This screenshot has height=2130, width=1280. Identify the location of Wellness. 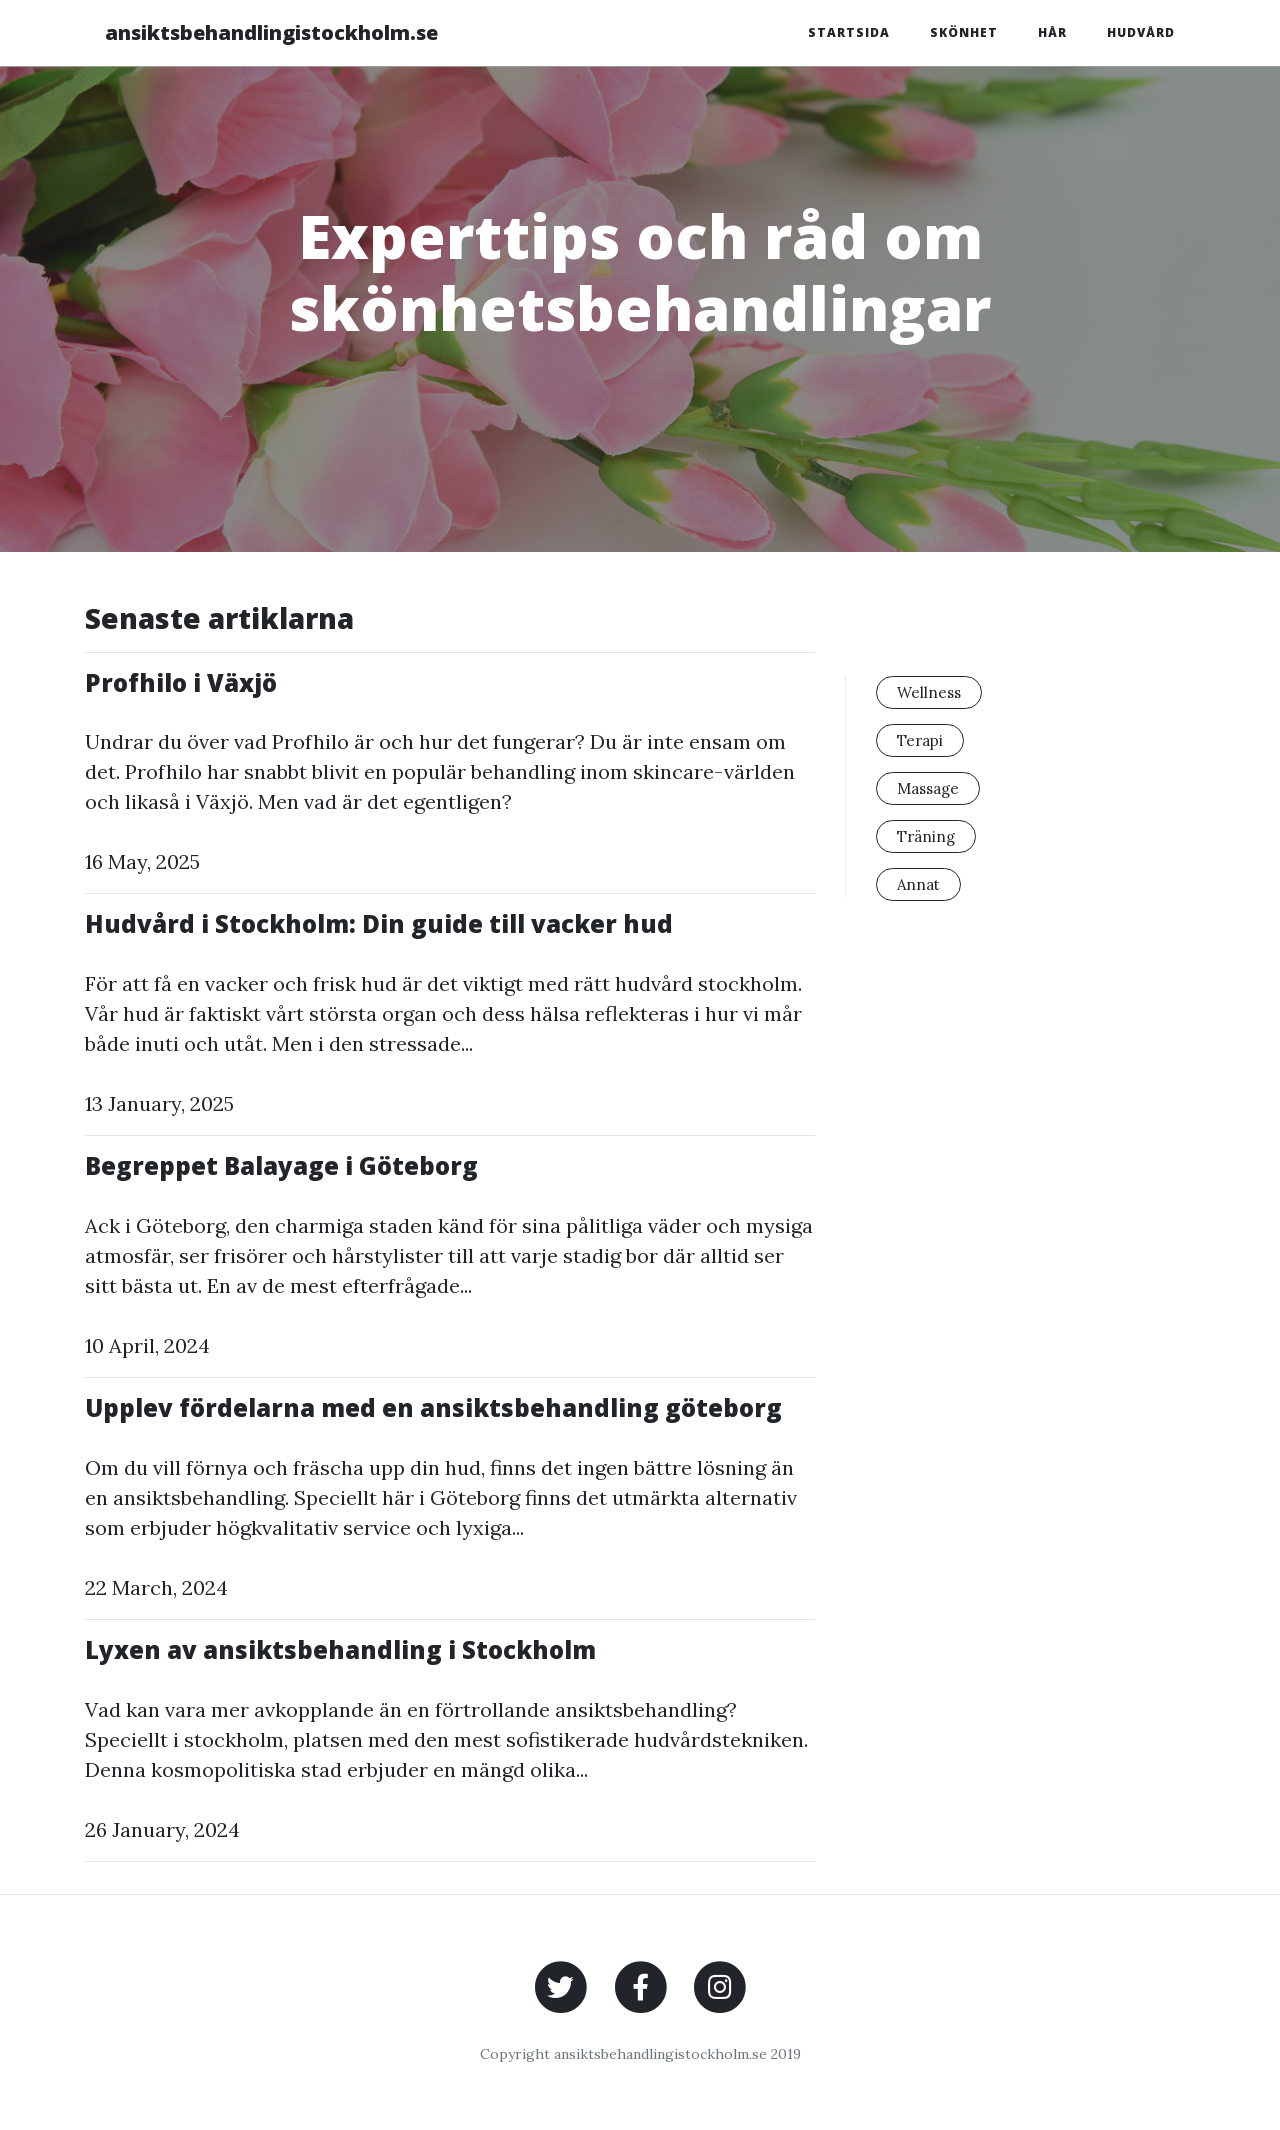
(929, 692).